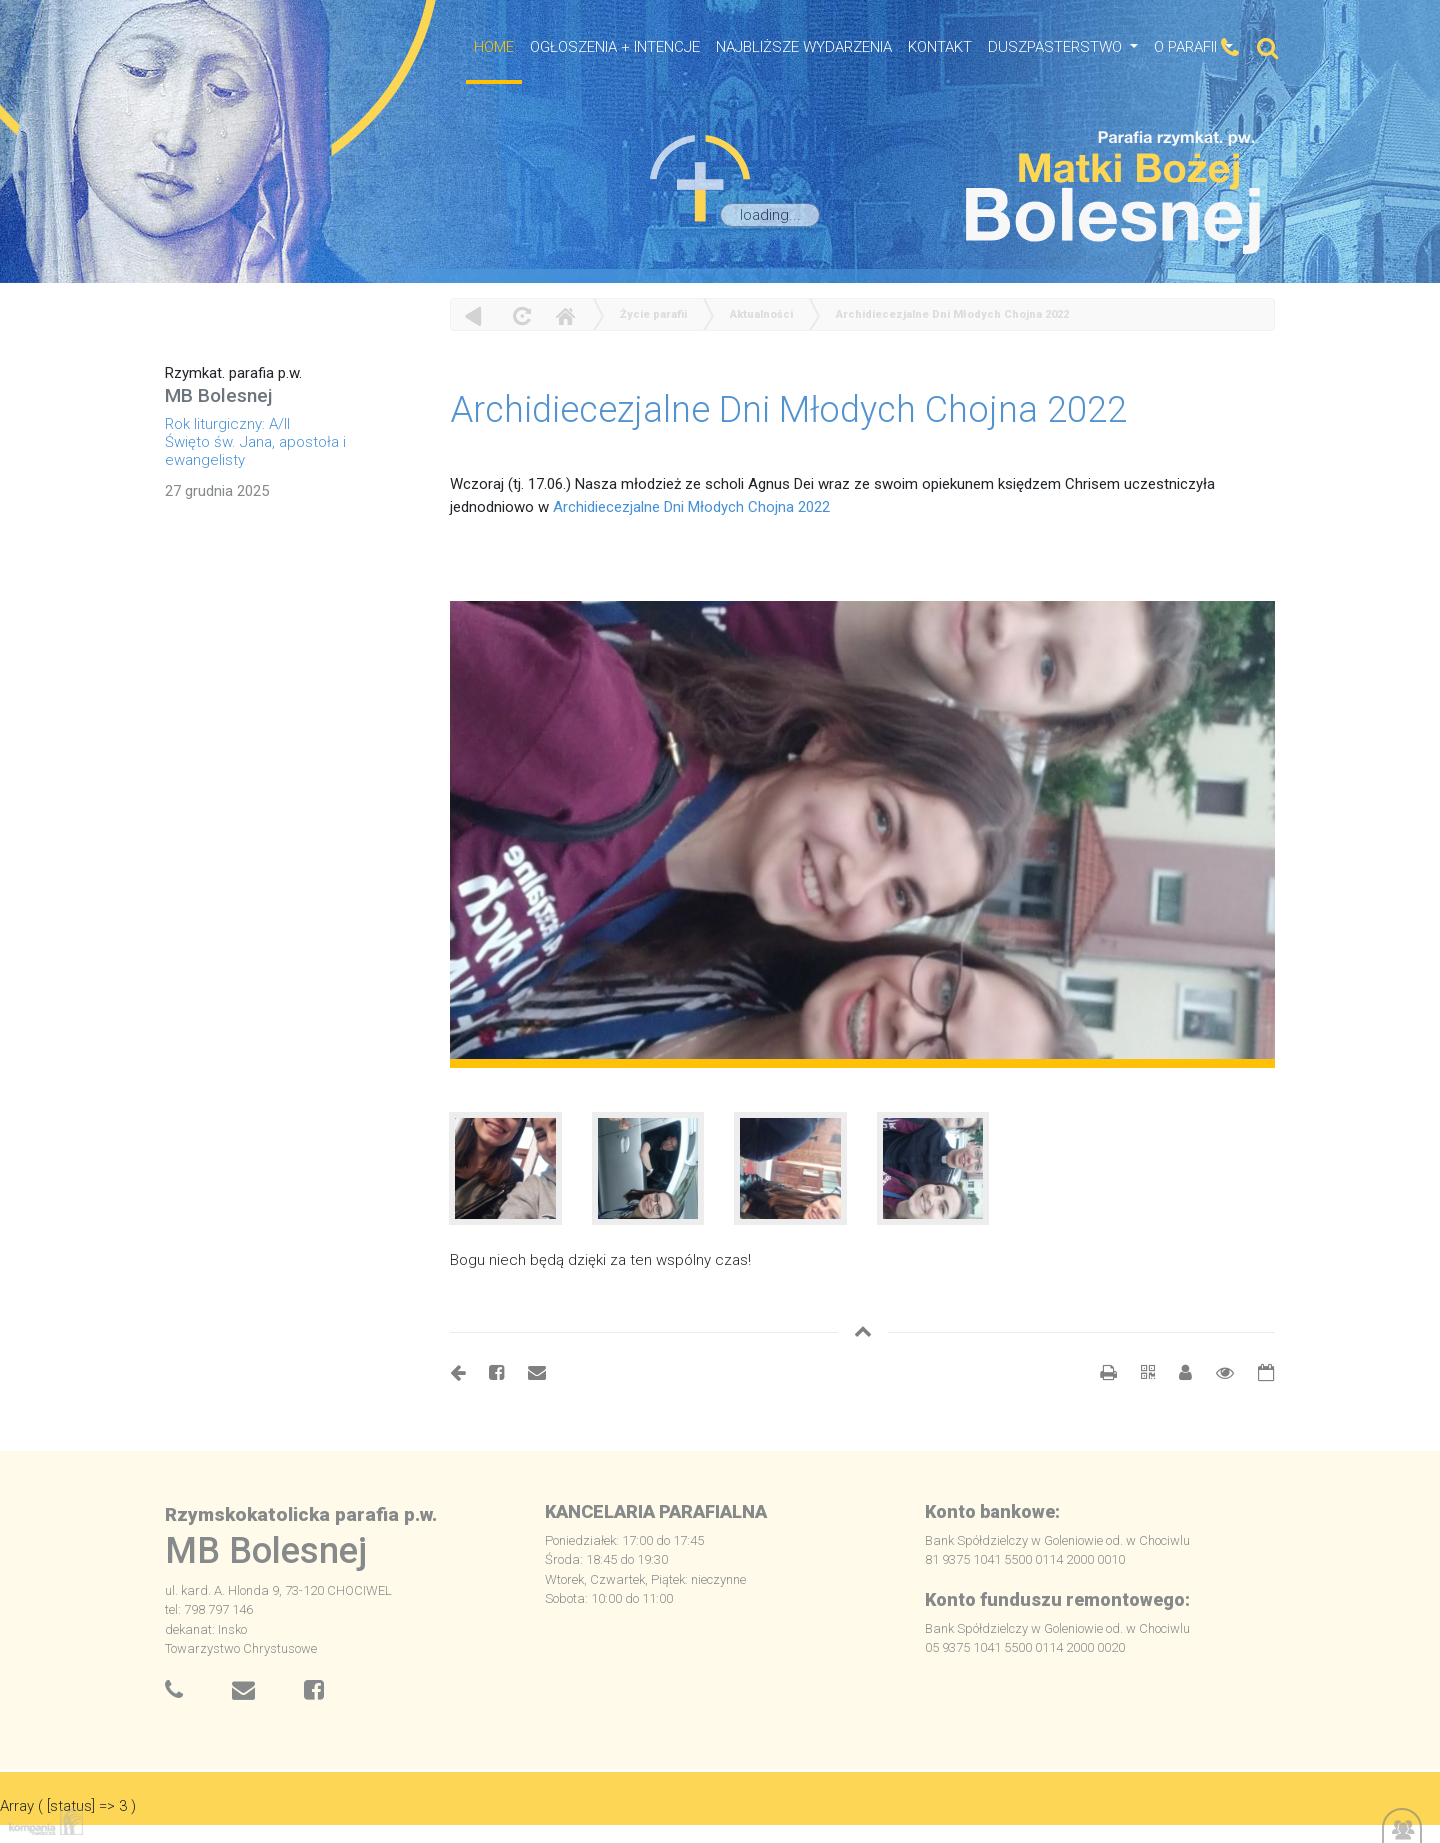 The image size is (1440, 1843). I want to click on odśwież, so click(519, 315).